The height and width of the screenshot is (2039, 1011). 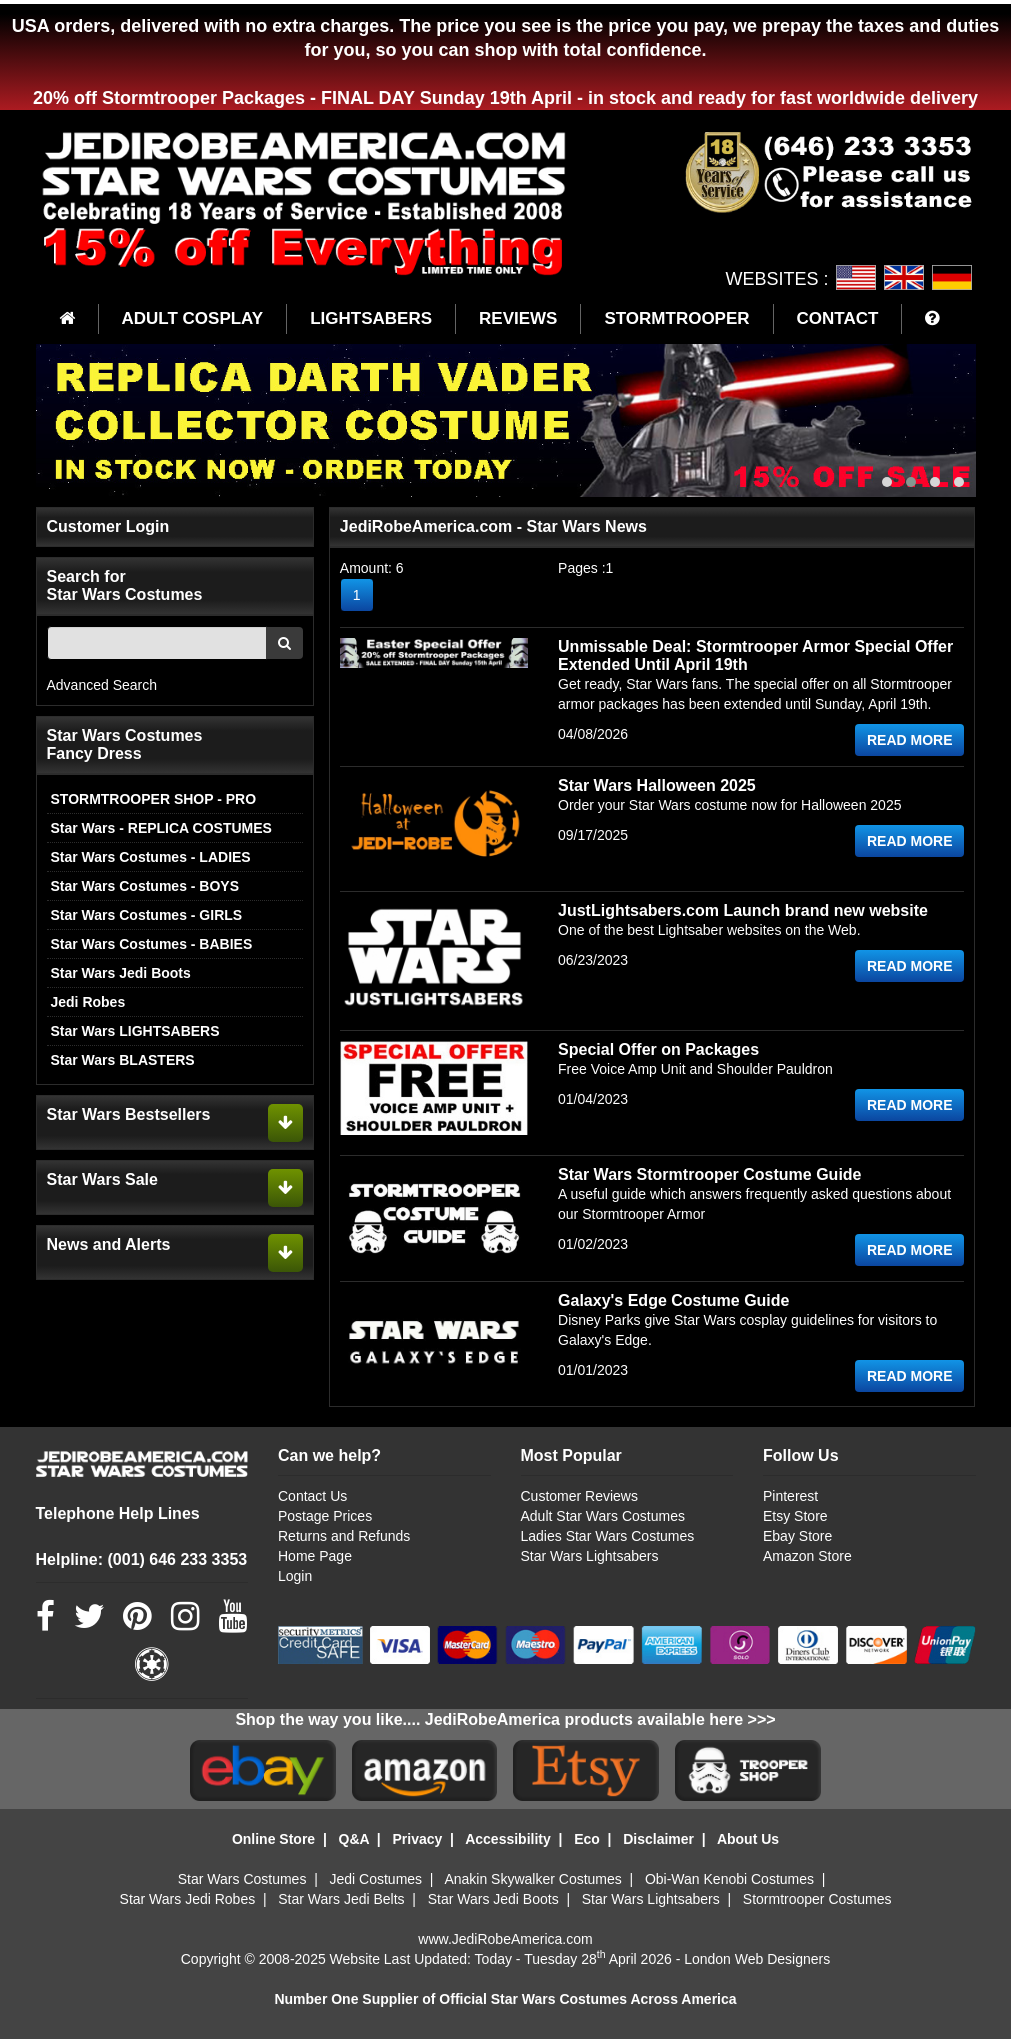 What do you see at coordinates (125, 585) in the screenshot?
I see `Search for Star Wars Costumes` at bounding box center [125, 585].